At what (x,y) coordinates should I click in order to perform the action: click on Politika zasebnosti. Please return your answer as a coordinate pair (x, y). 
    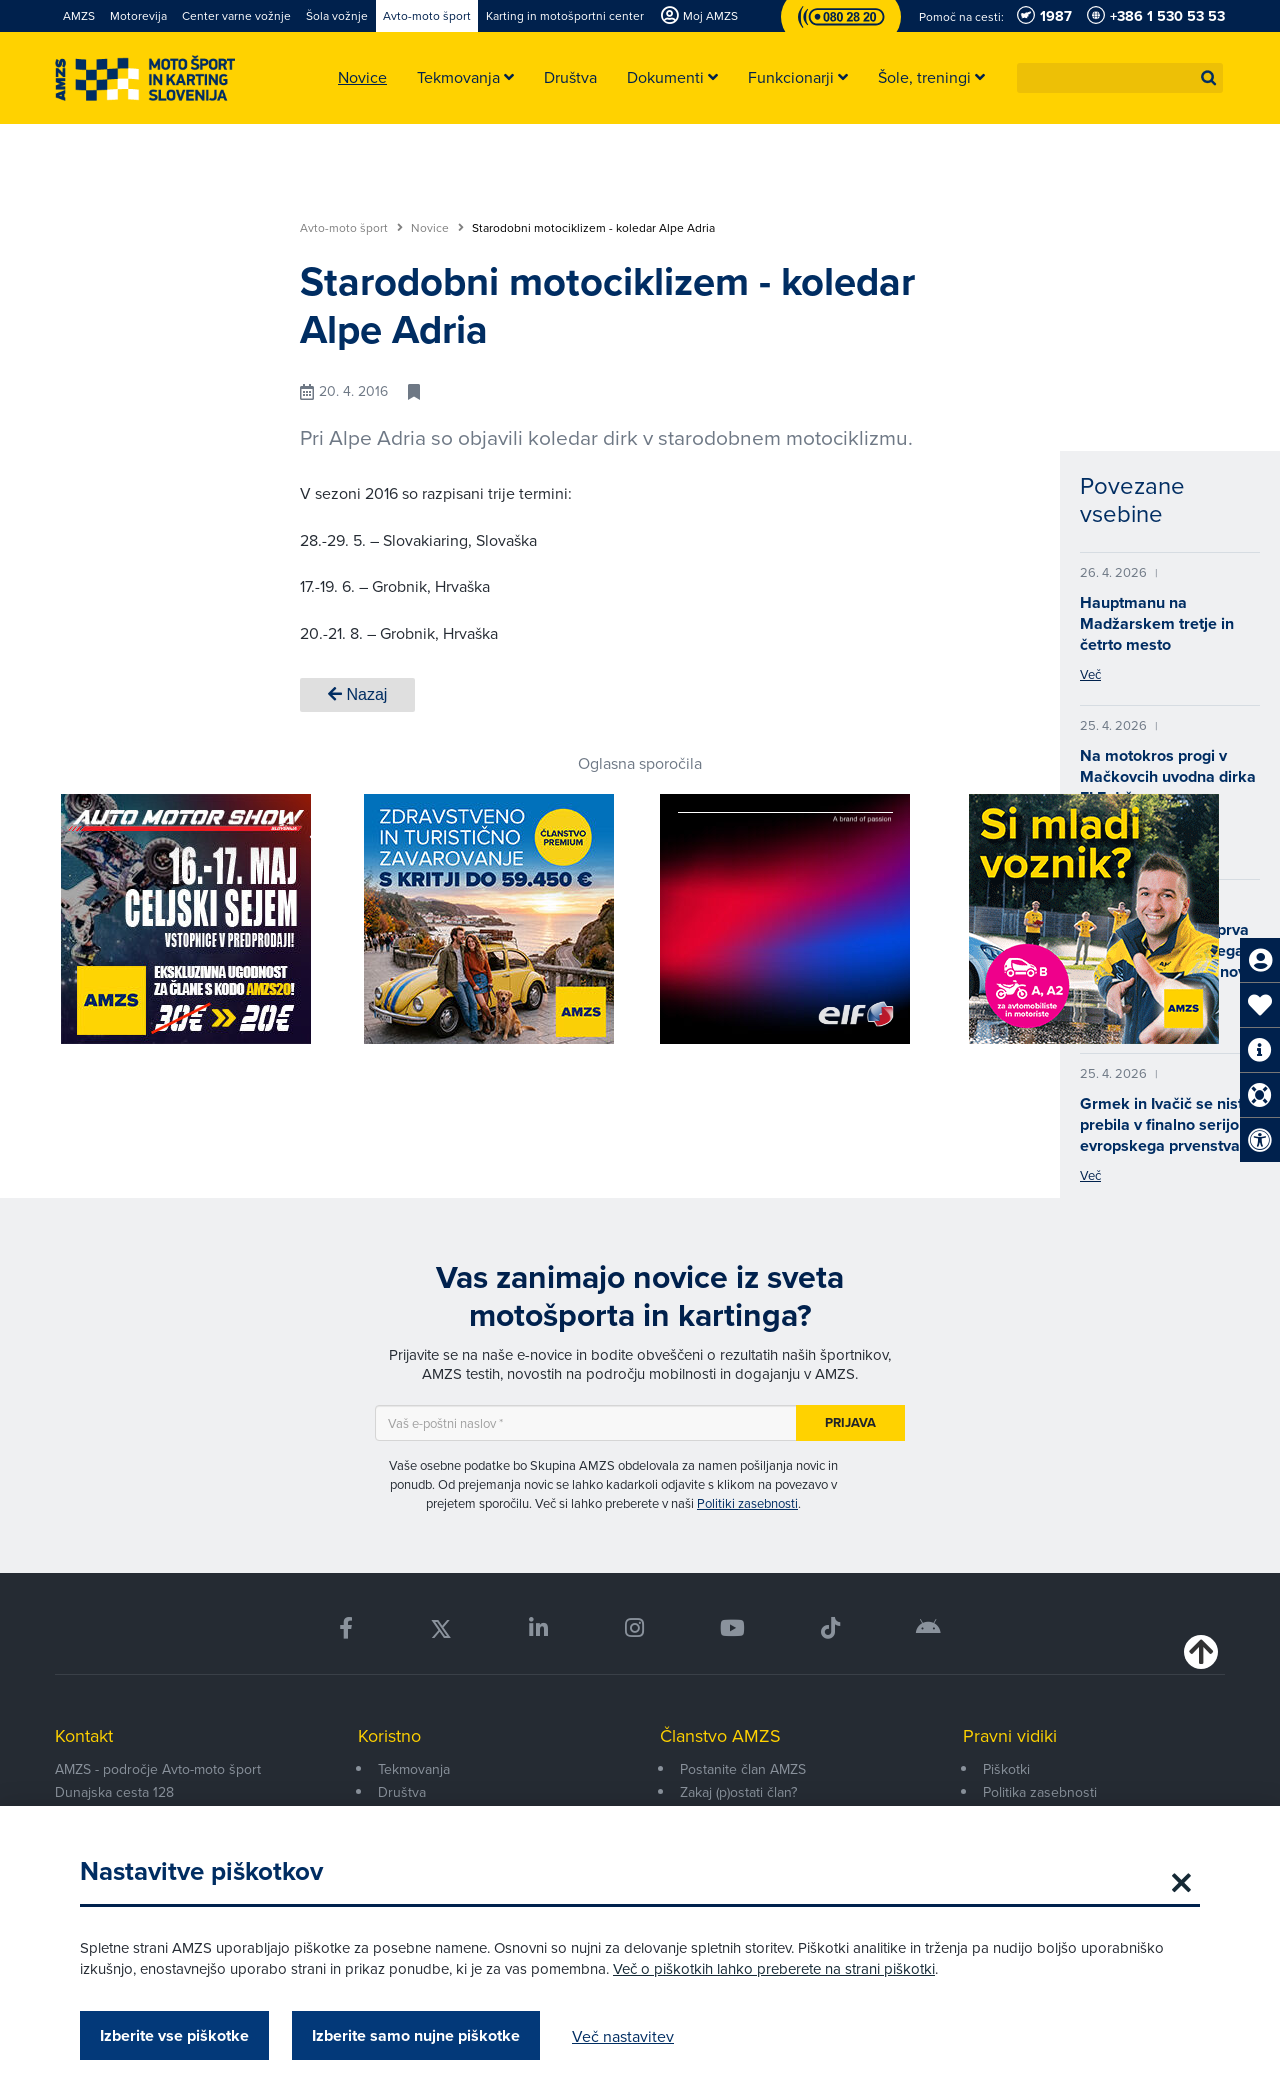
    Looking at the image, I should click on (1040, 1792).